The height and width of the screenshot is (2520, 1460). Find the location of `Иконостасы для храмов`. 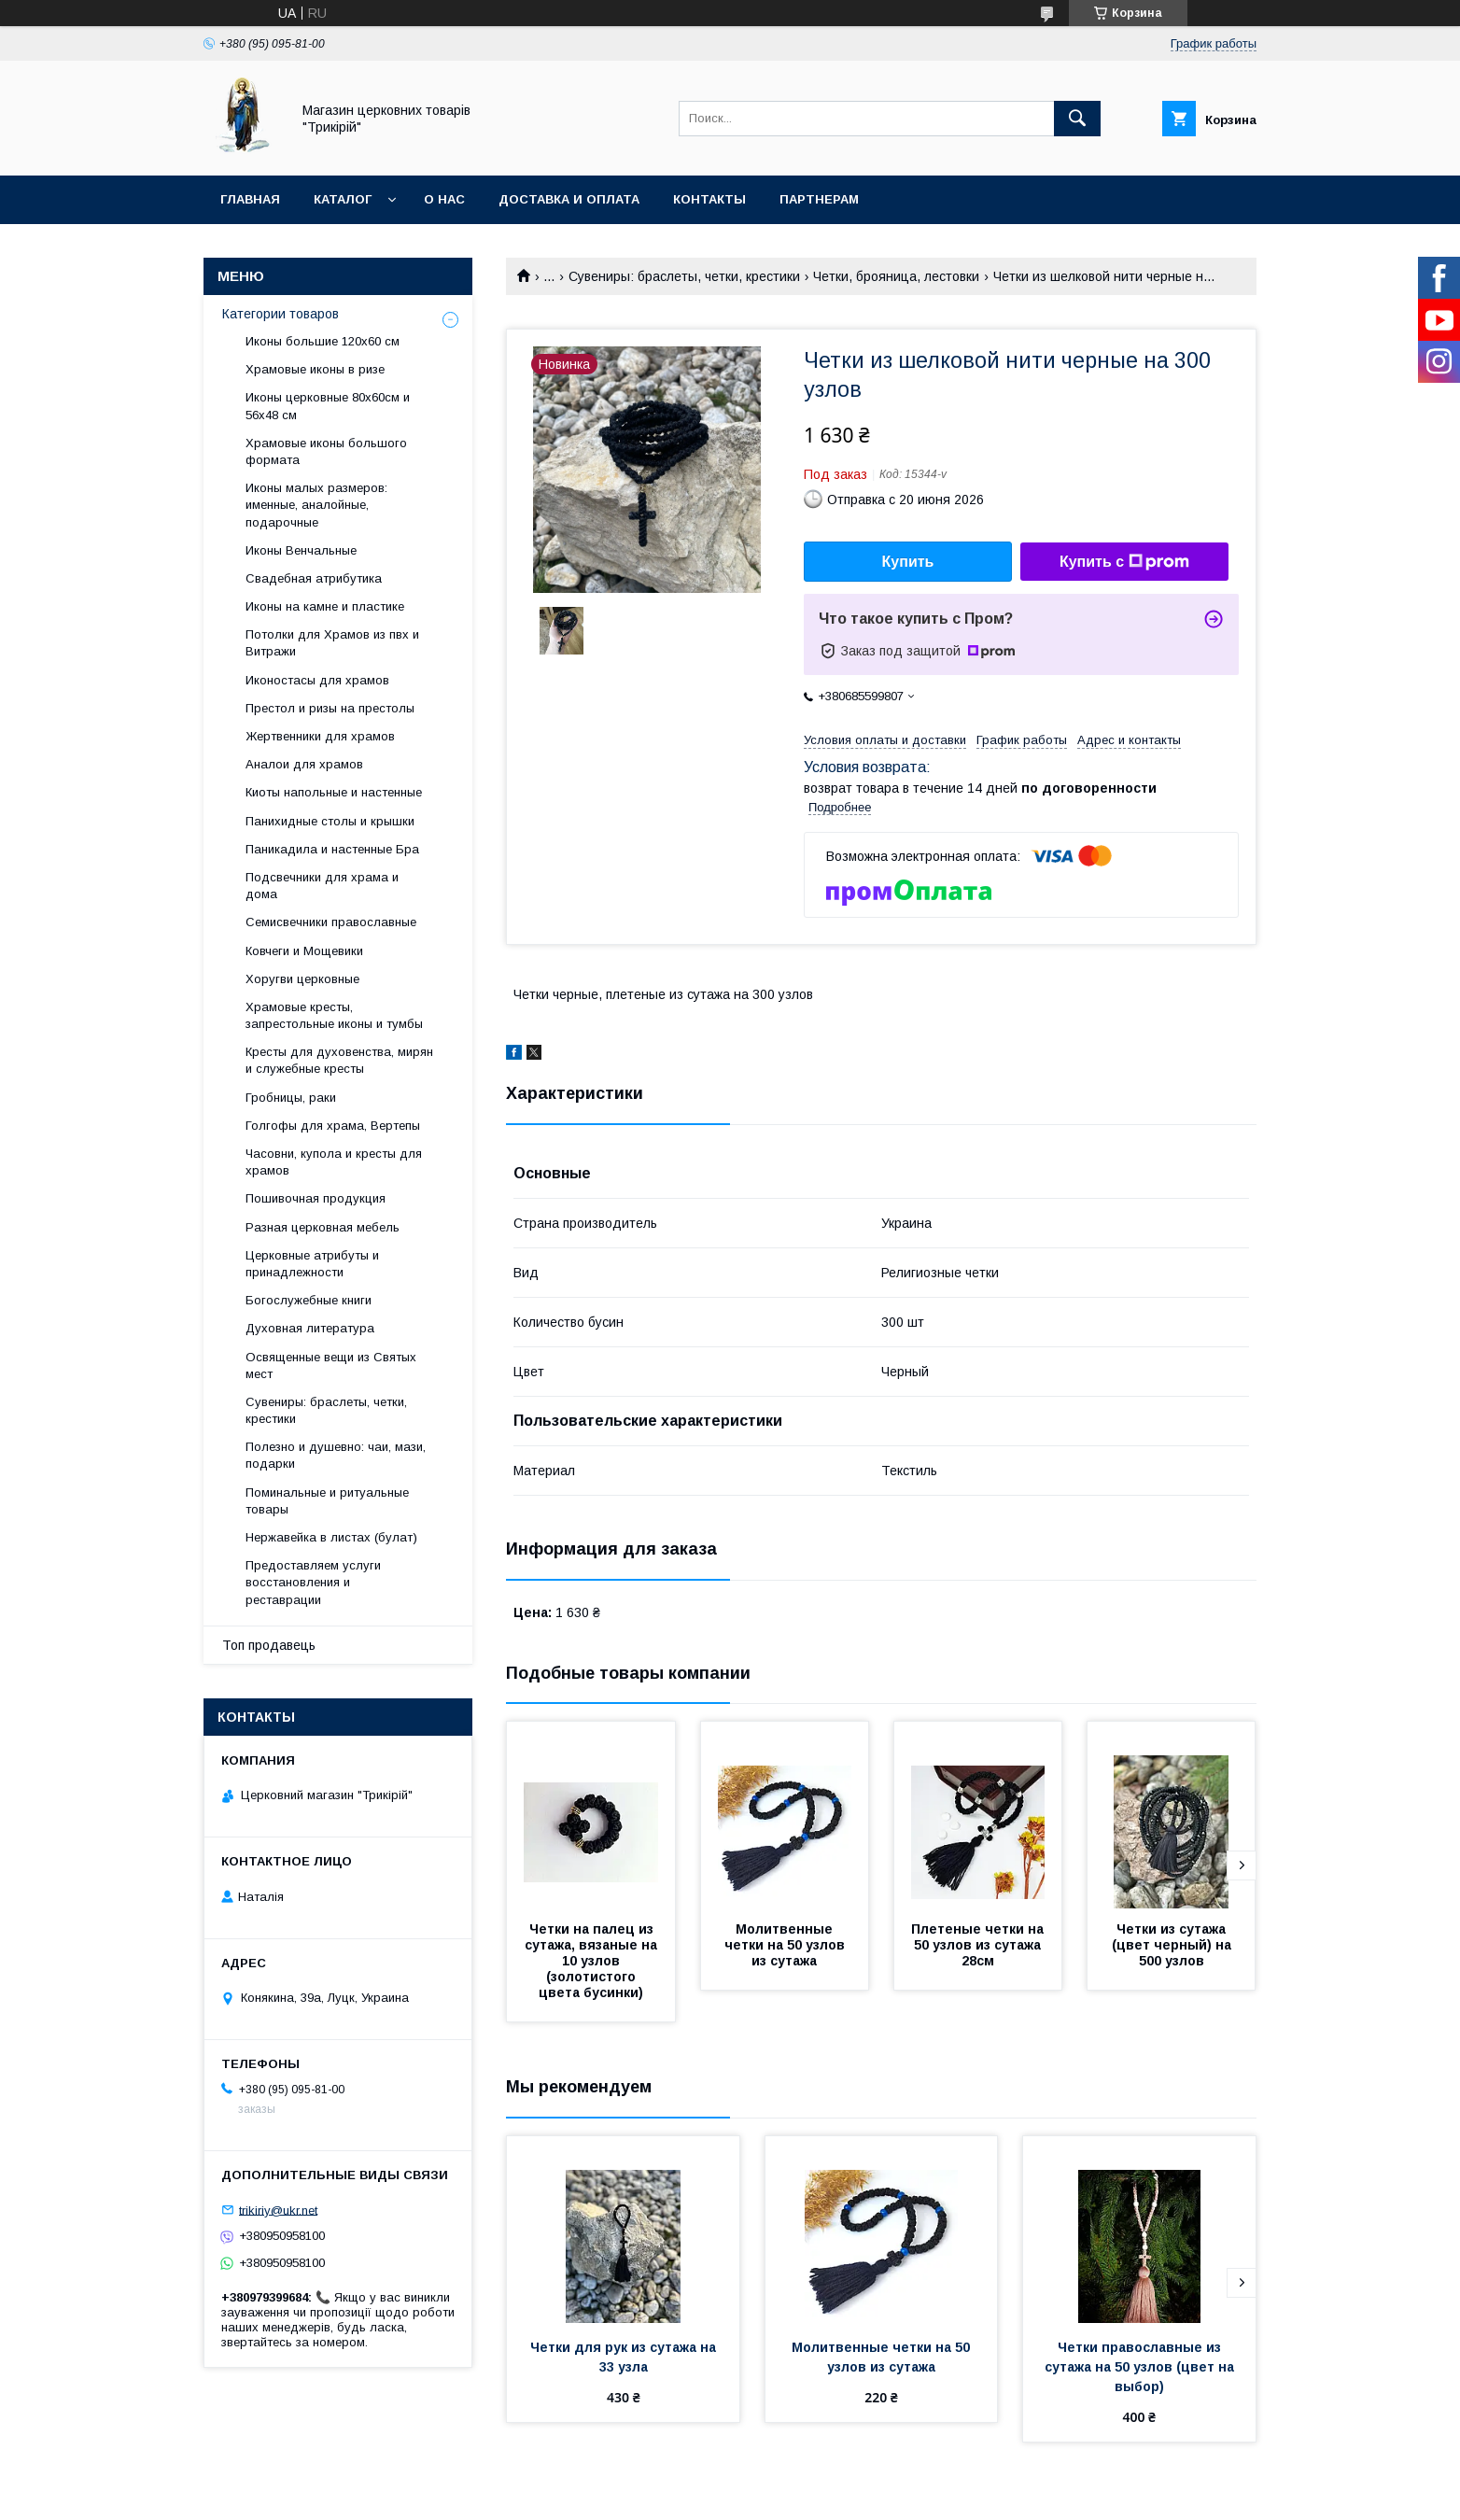

Иконостасы для храмов is located at coordinates (317, 680).